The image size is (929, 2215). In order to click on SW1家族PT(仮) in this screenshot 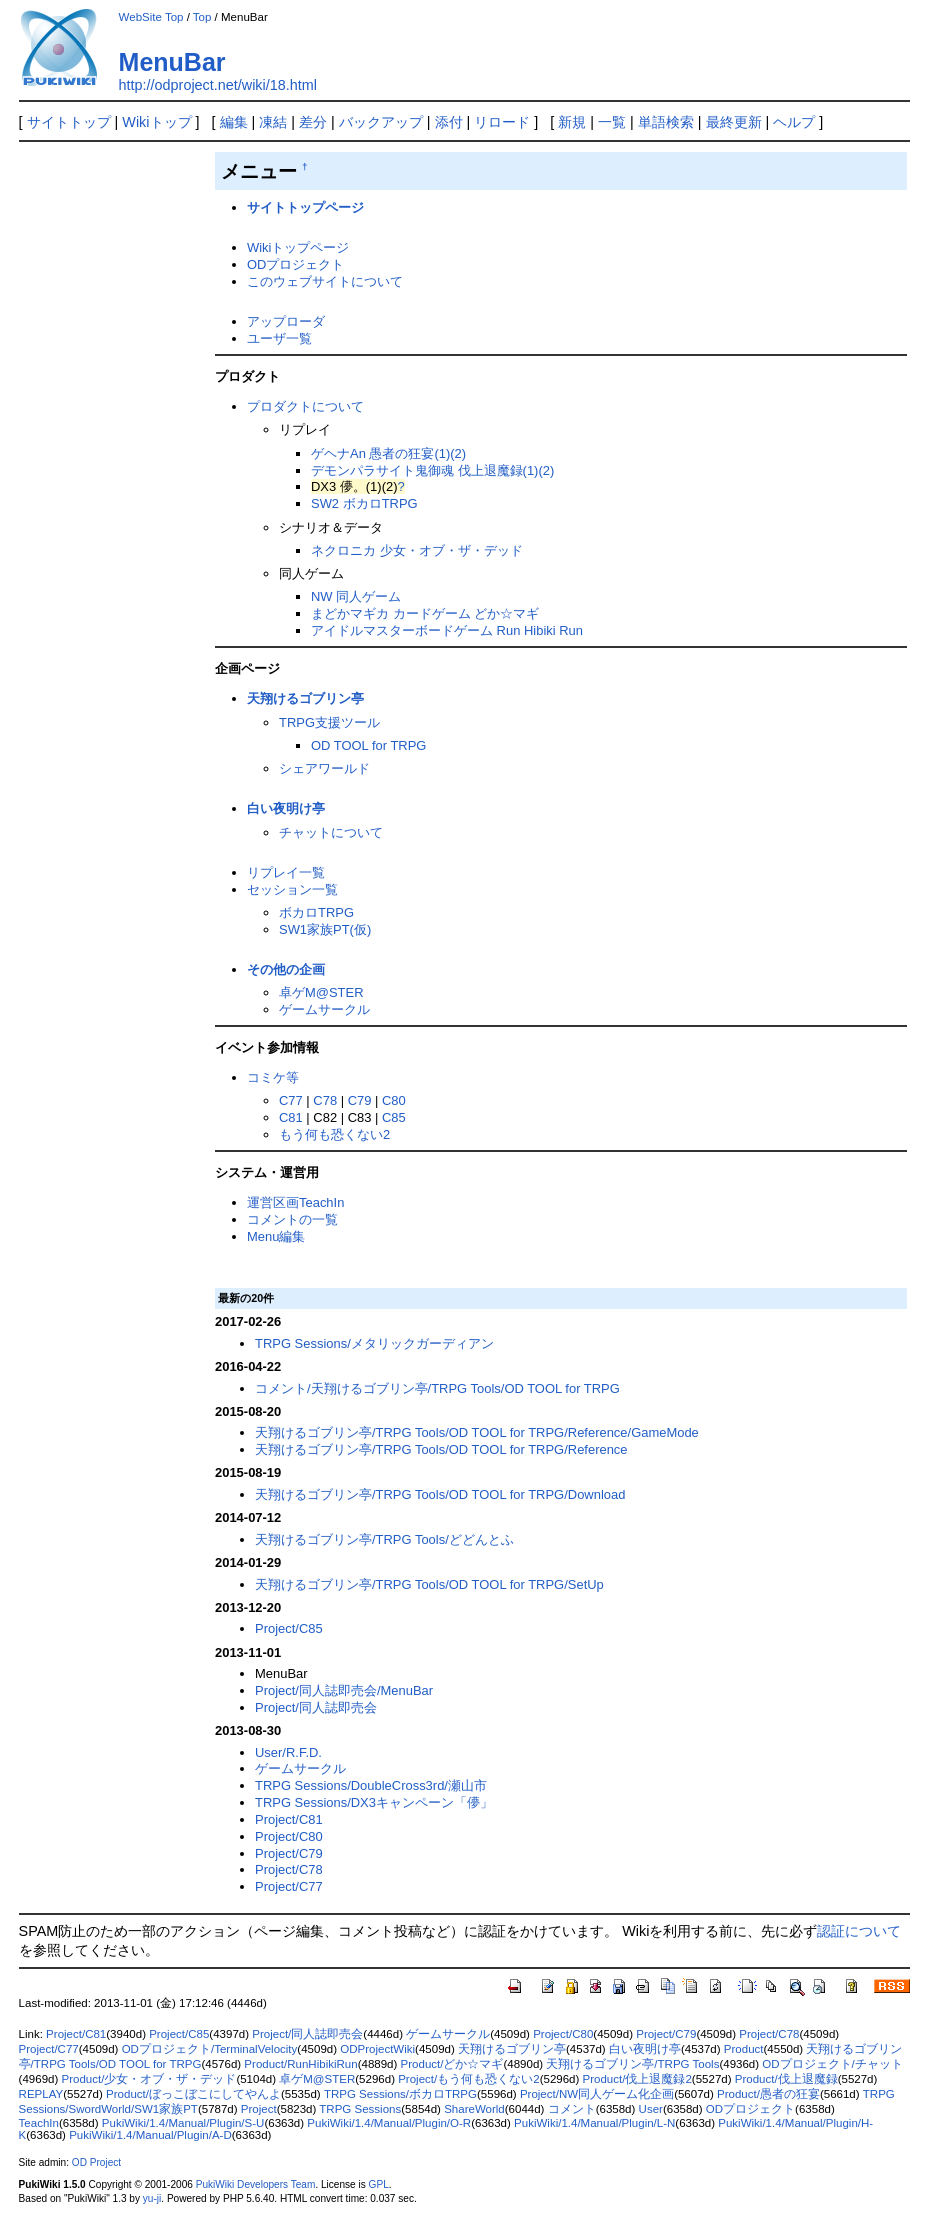, I will do `click(325, 929)`.